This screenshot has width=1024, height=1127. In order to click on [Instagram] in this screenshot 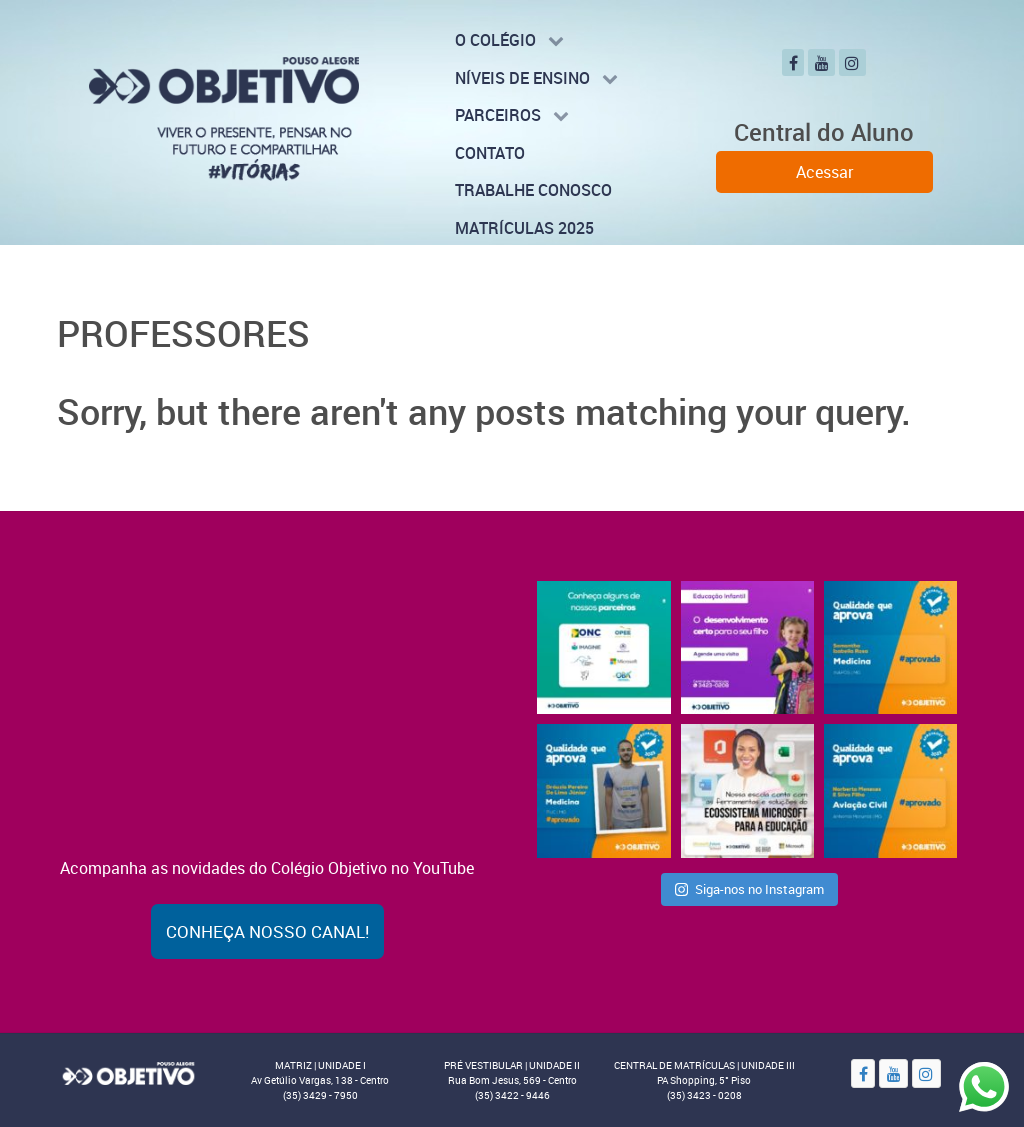, I will do `click(852, 62)`.